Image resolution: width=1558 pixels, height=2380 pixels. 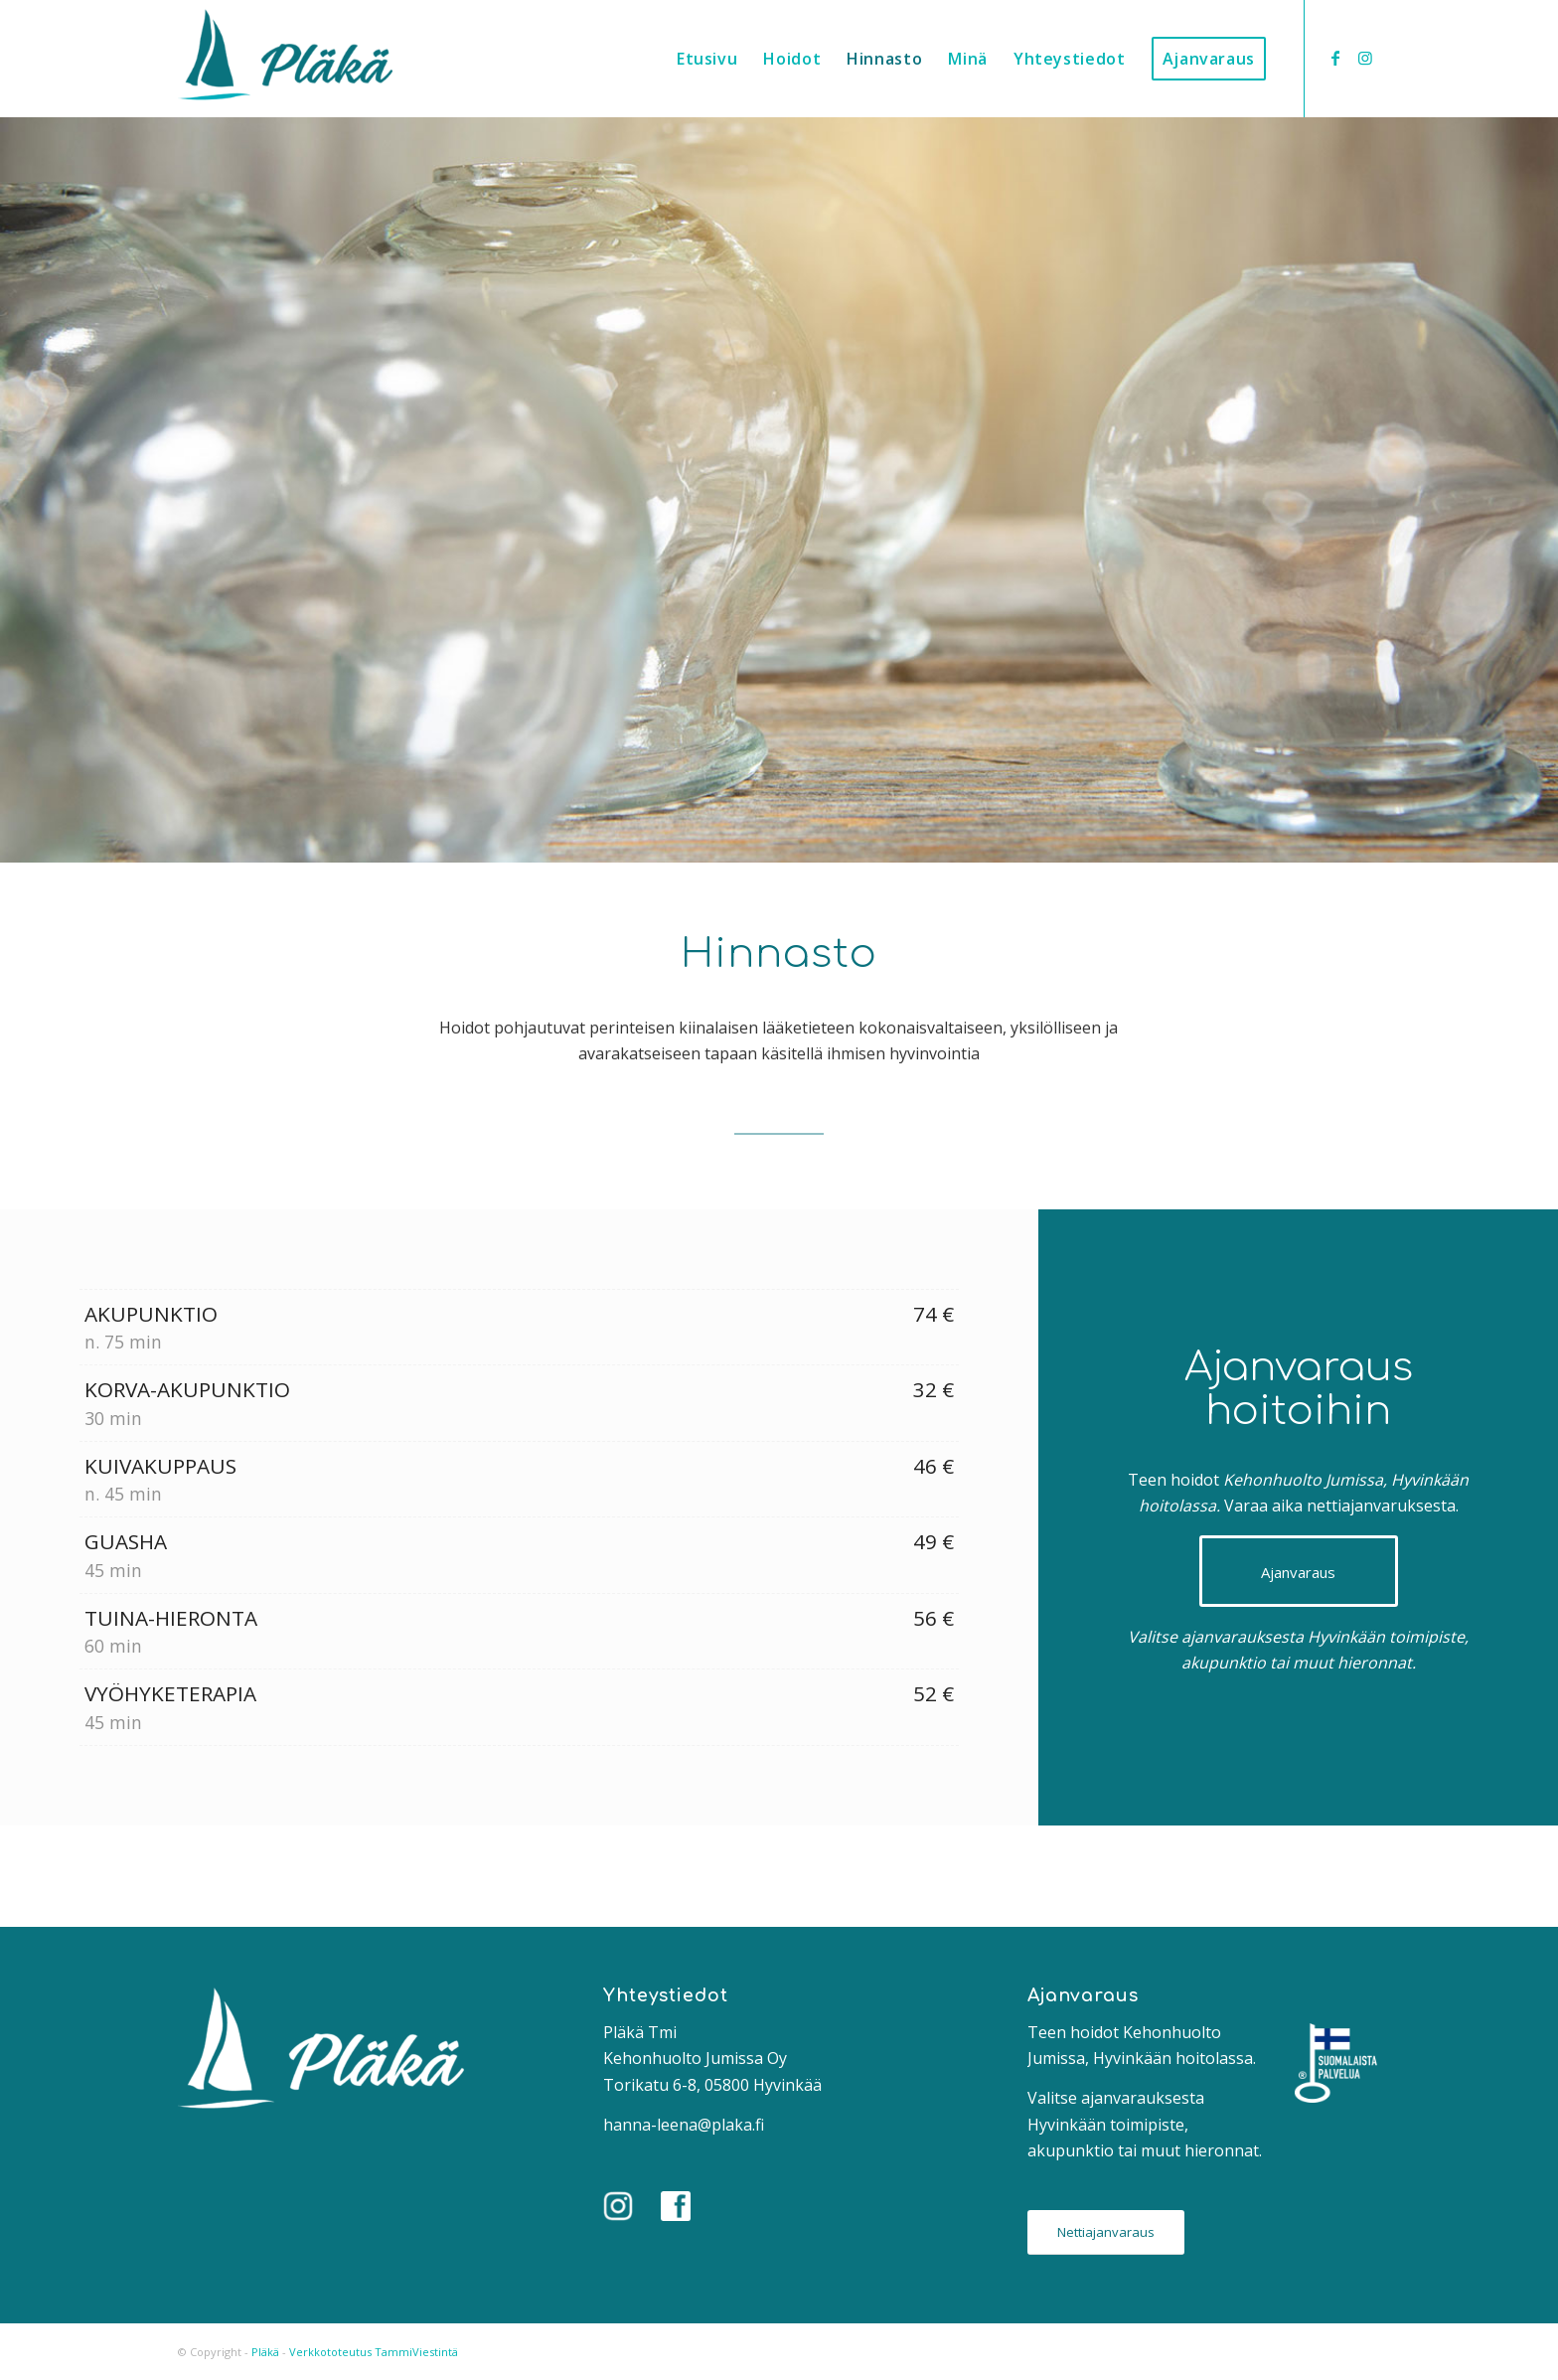 What do you see at coordinates (1365, 58) in the screenshot?
I see `[Link to Instagram]` at bounding box center [1365, 58].